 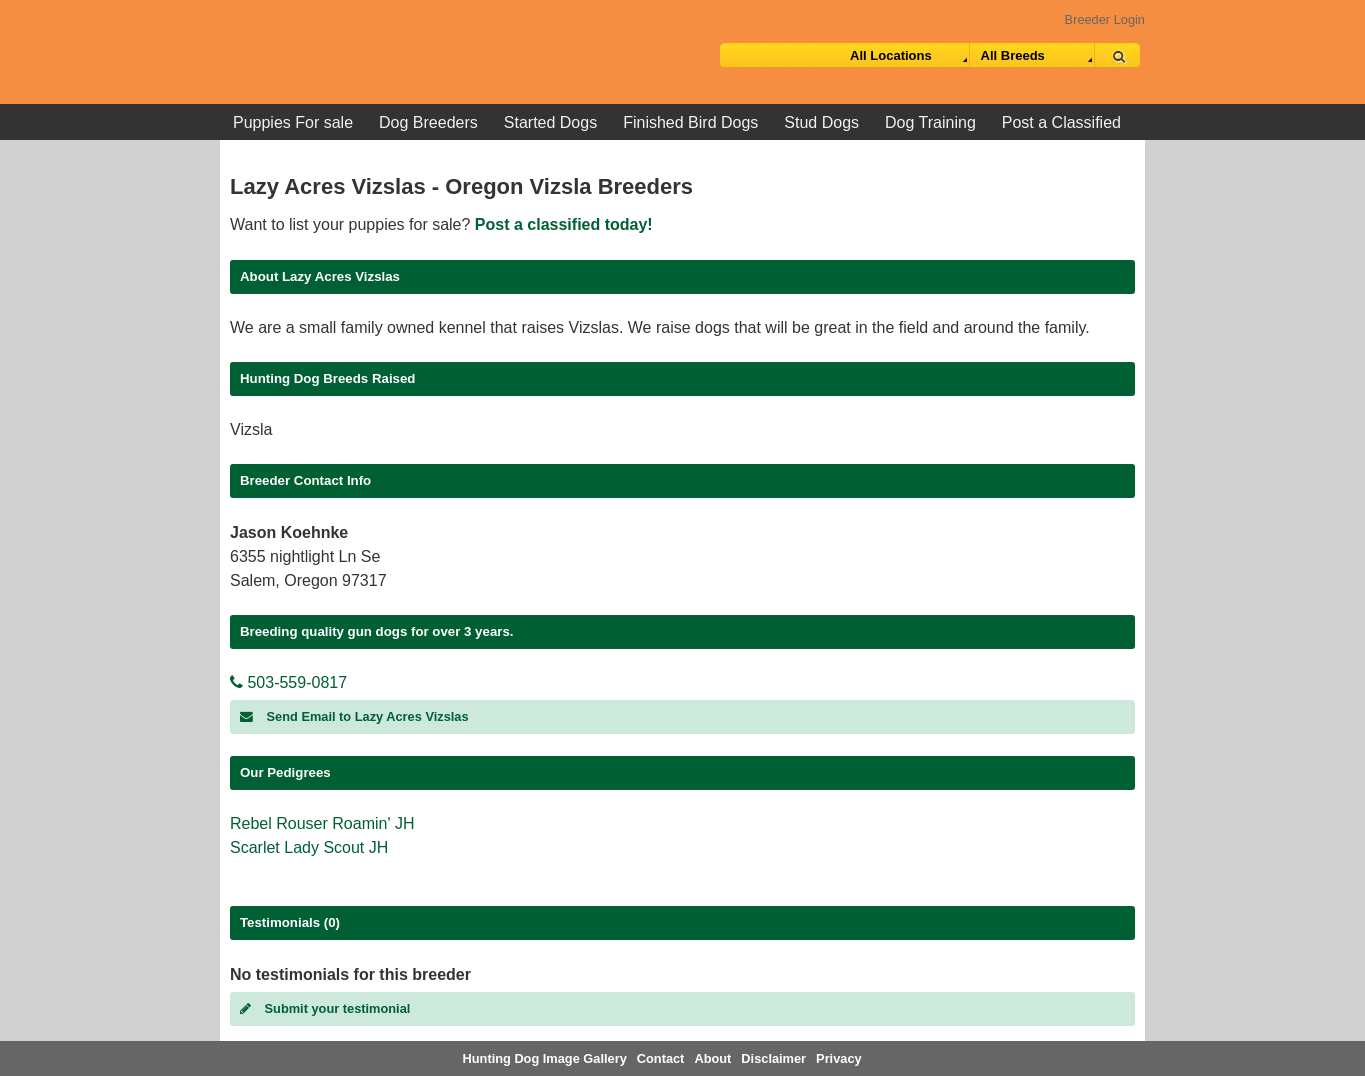 I want to click on Privacy, so click(x=839, y=1058).